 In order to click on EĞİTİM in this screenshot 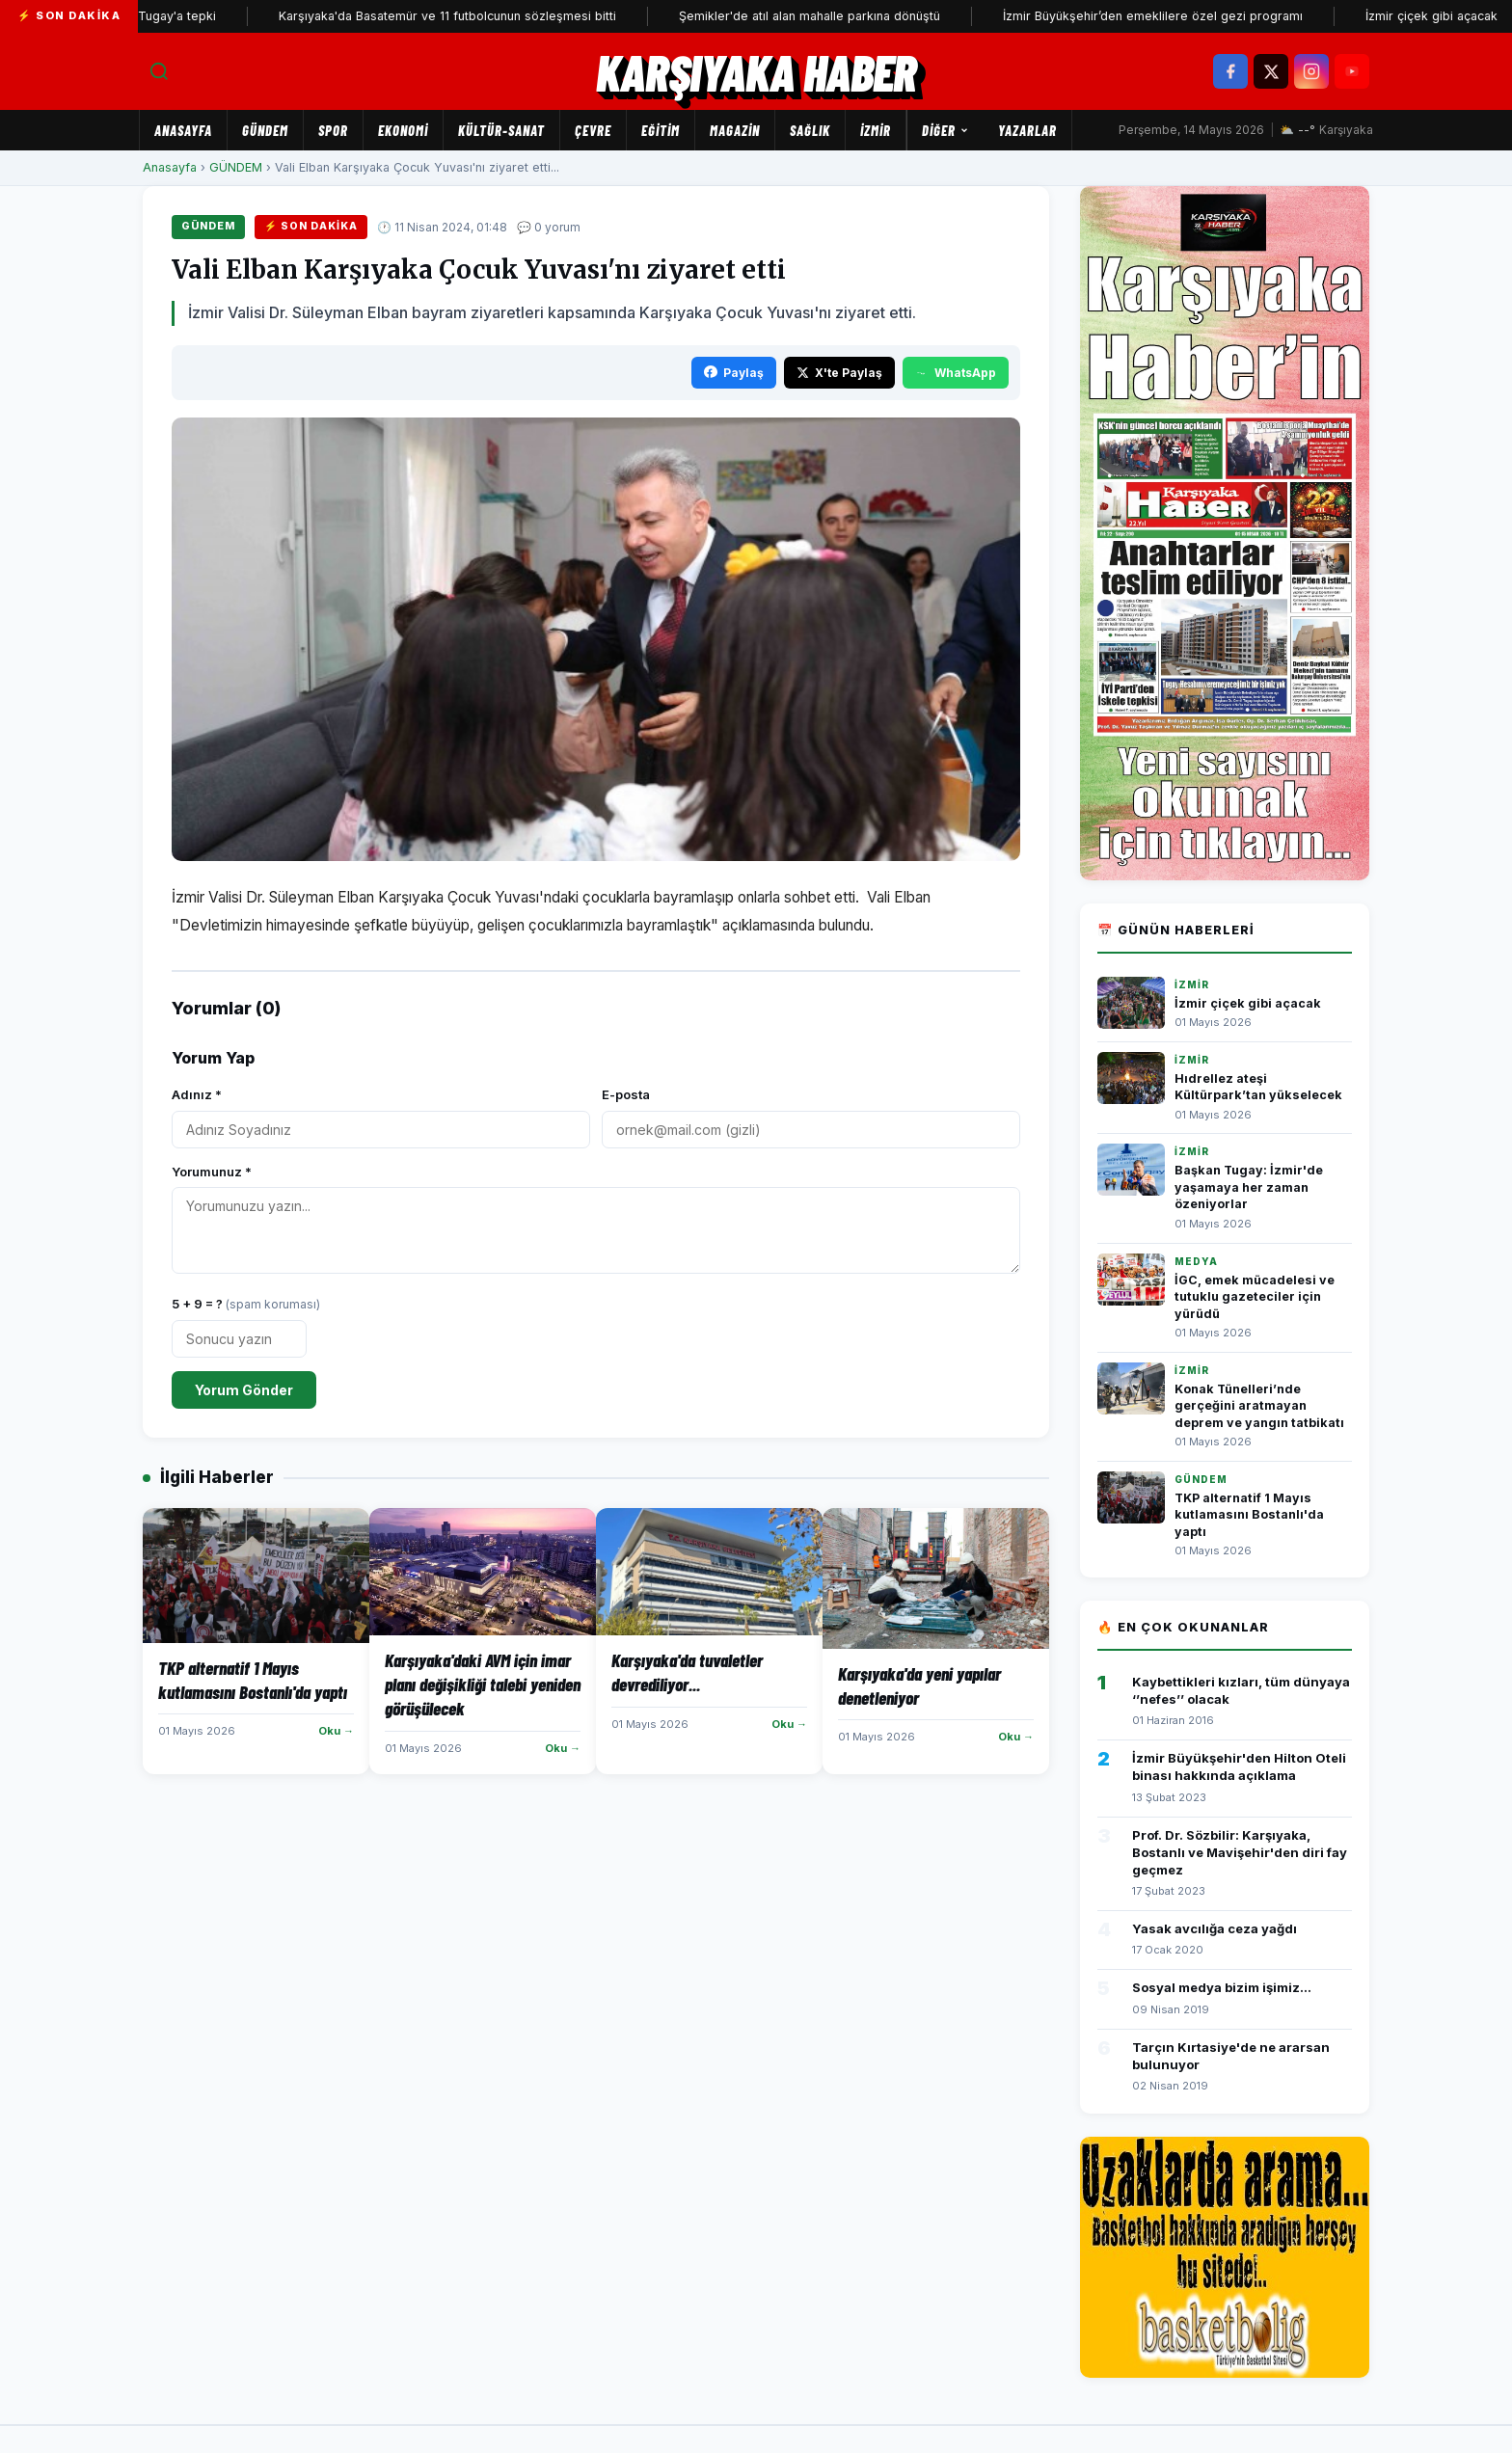, I will do `click(660, 130)`.